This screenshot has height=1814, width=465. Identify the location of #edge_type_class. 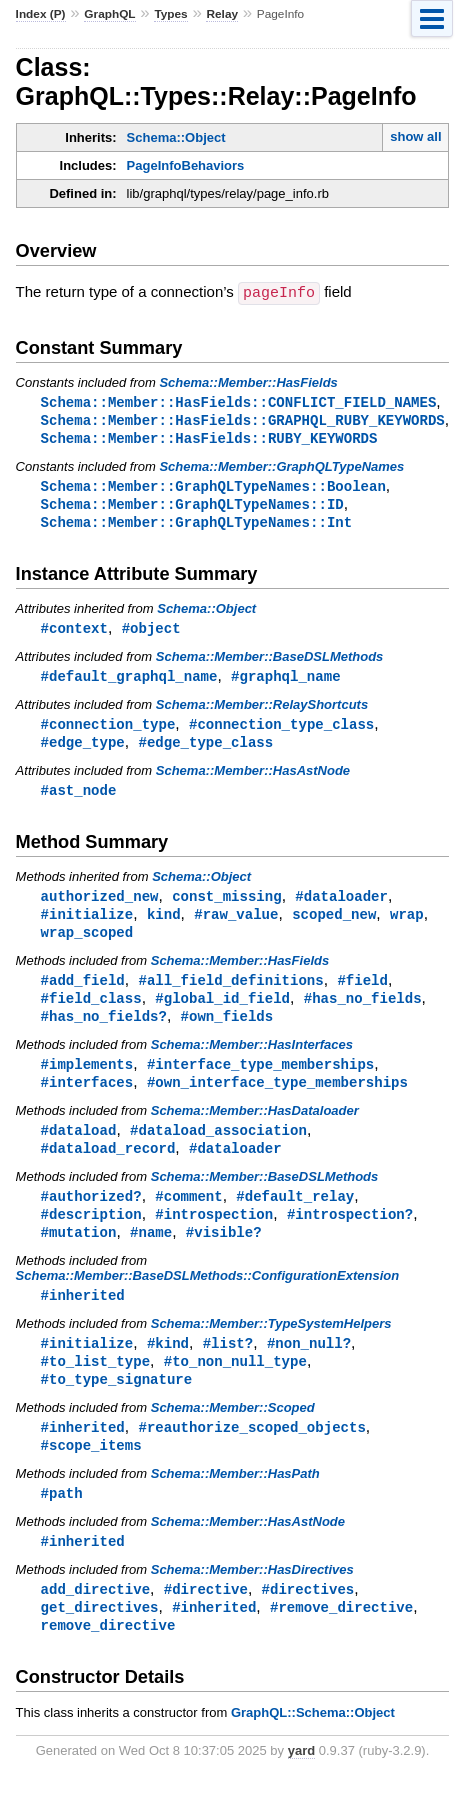
(205, 750).